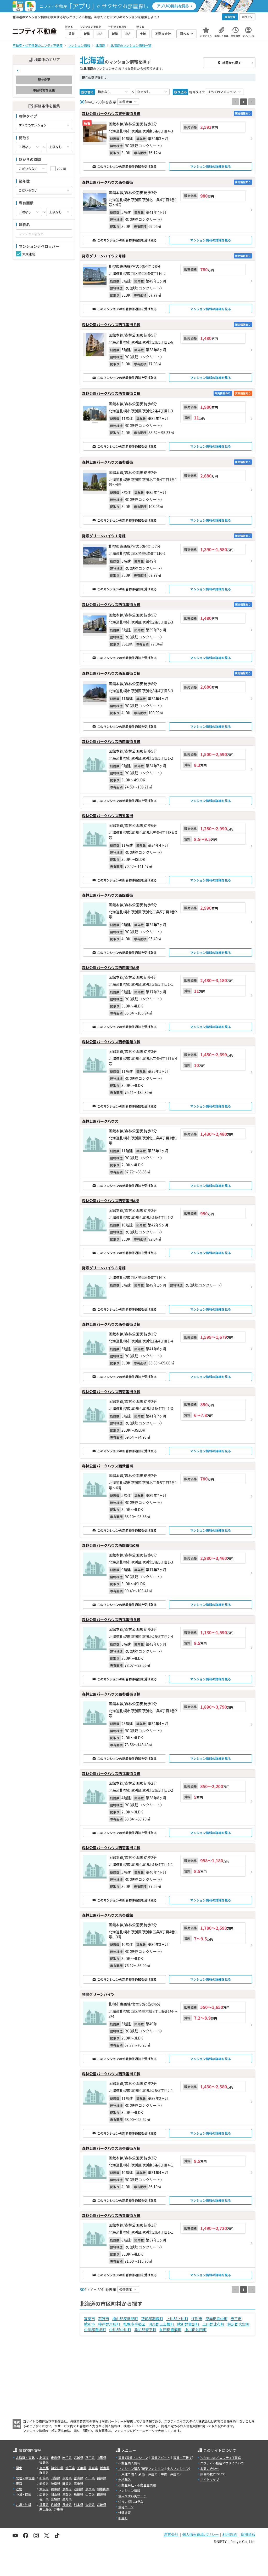  What do you see at coordinates (182, 2457) in the screenshot?
I see `賃貸一戸建て` at bounding box center [182, 2457].